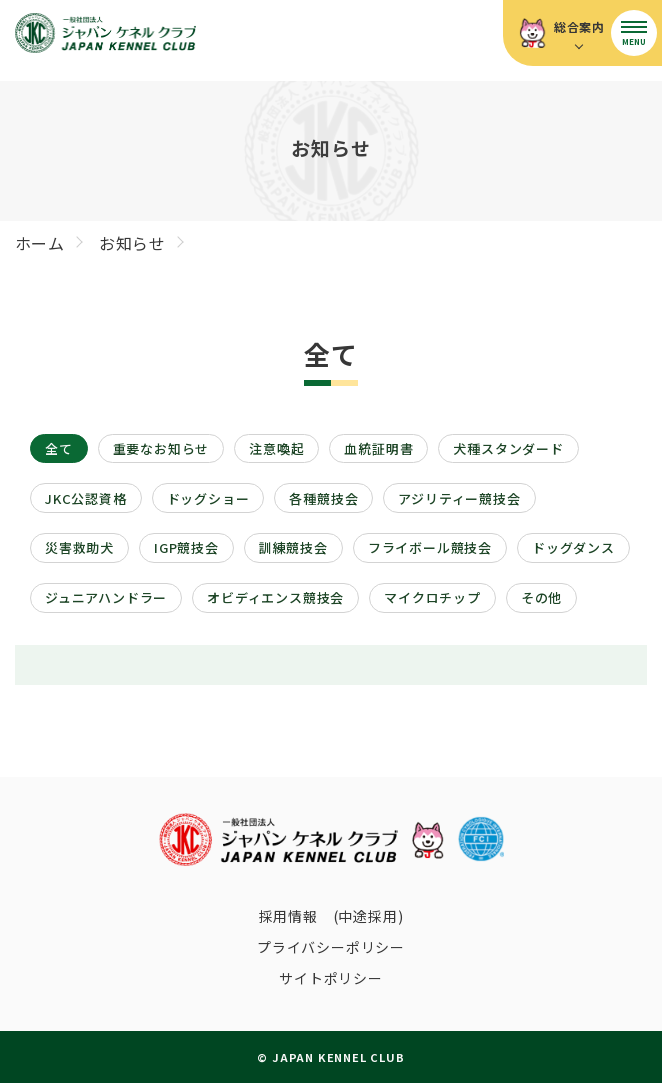  I want to click on アジリティー競技会, so click(459, 498).